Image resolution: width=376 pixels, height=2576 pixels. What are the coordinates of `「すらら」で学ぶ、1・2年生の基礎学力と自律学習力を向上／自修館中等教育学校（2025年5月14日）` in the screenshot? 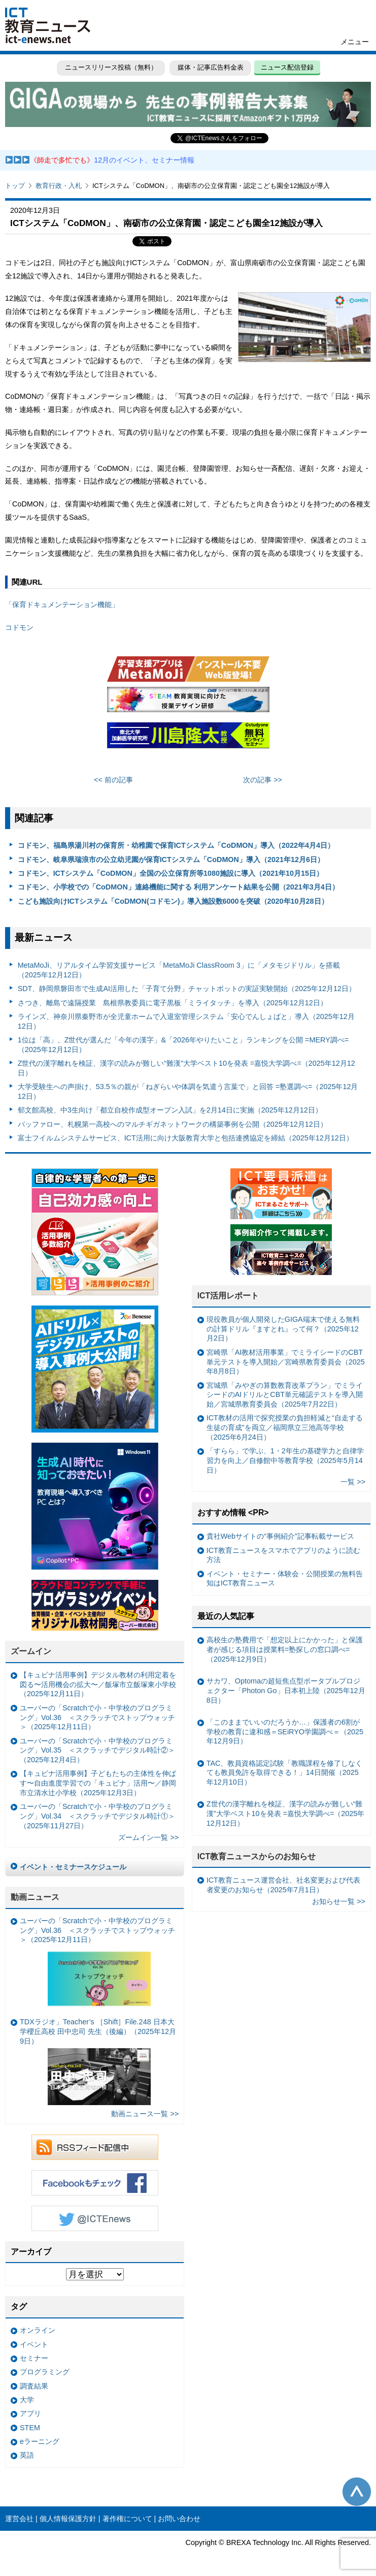 It's located at (285, 1460).